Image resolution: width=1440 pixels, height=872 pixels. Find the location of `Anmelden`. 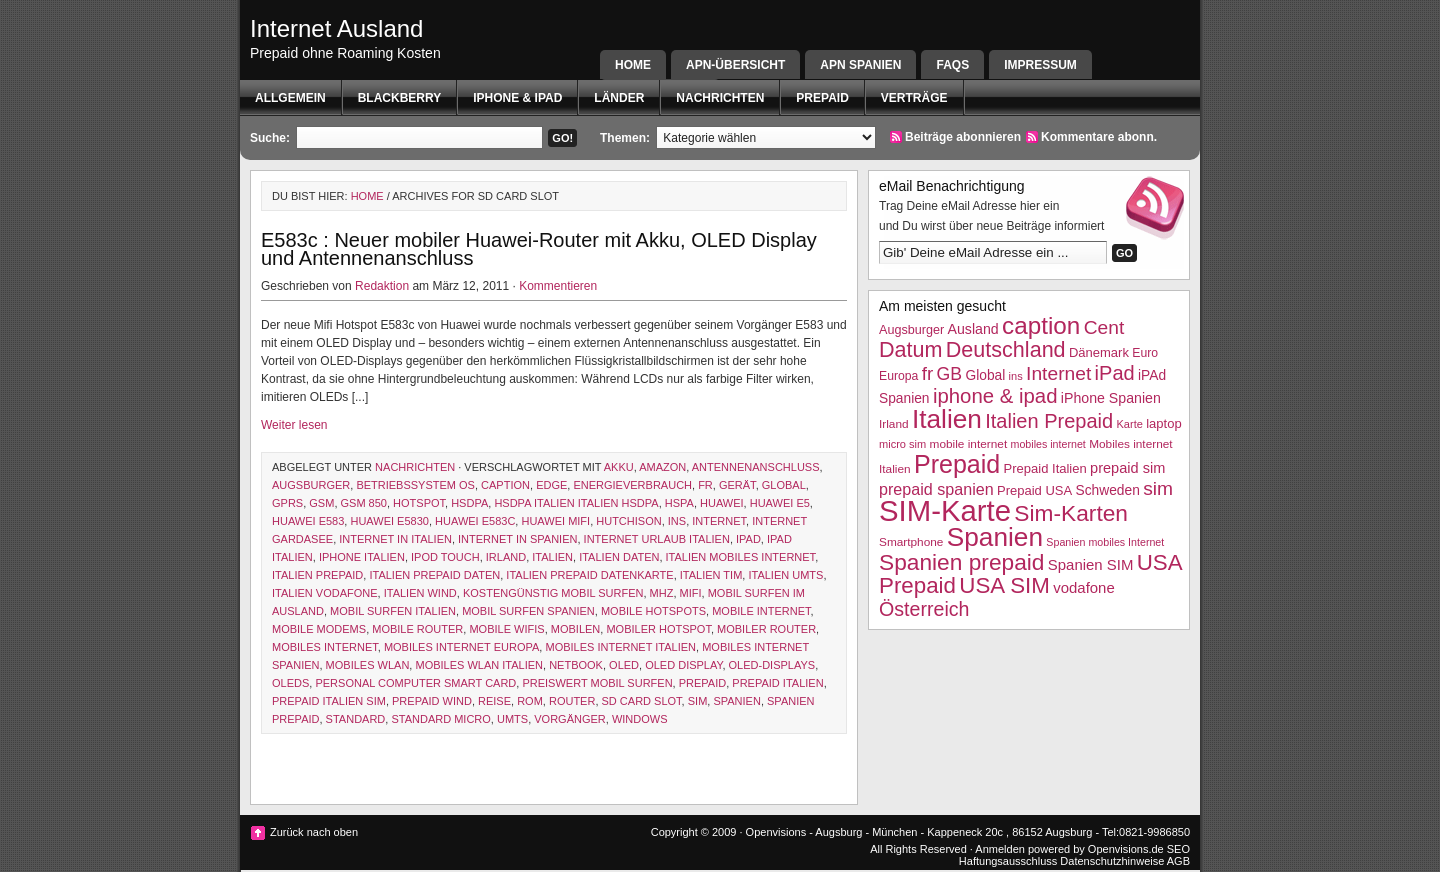

Anmelden is located at coordinates (1000, 849).